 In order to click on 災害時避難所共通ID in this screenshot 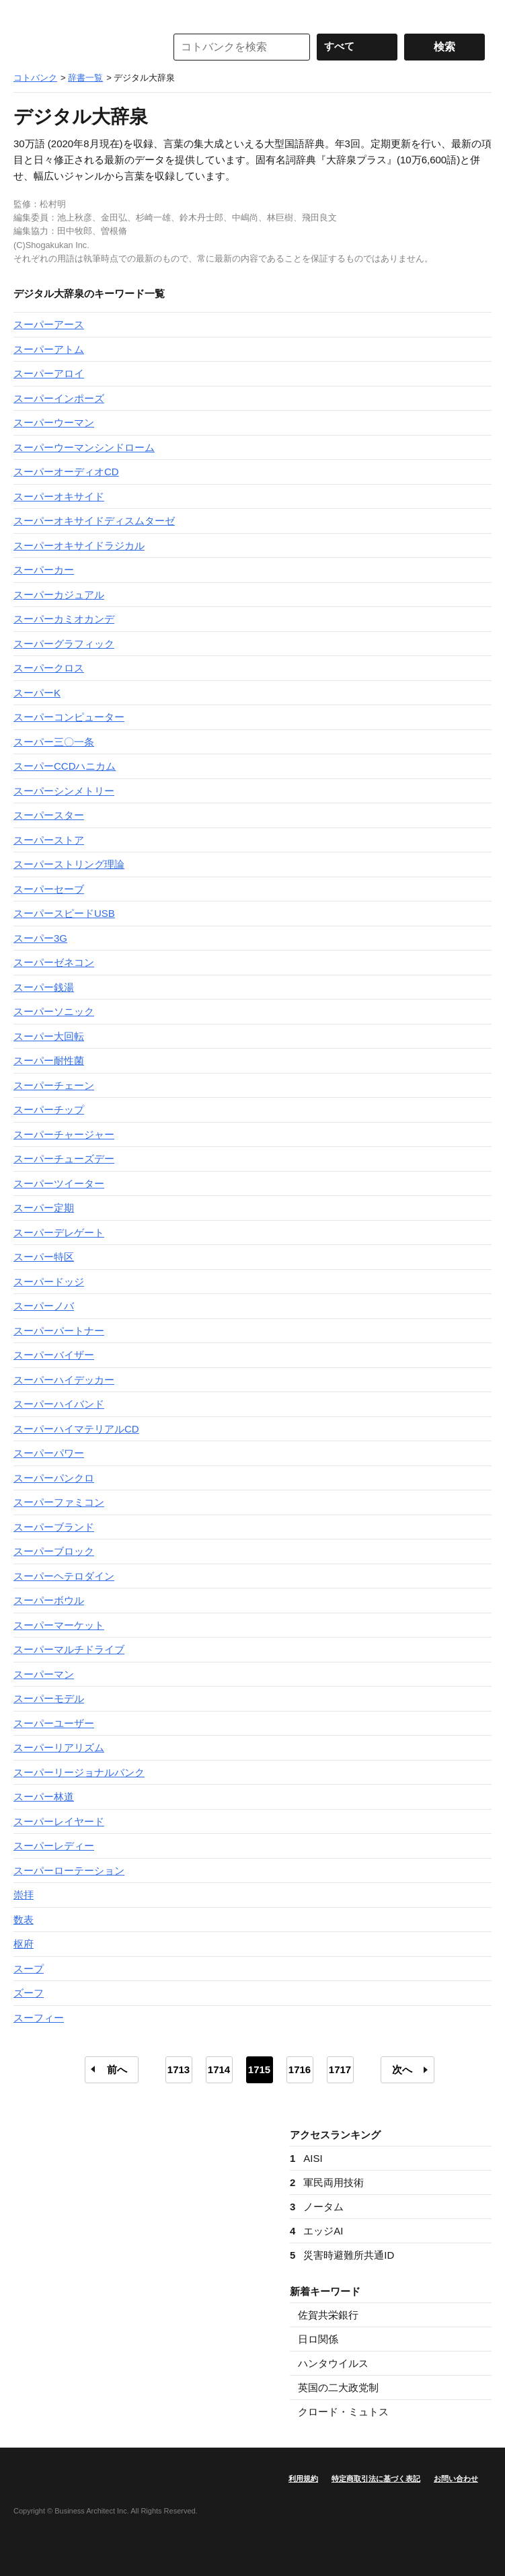, I will do `click(342, 2255)`.